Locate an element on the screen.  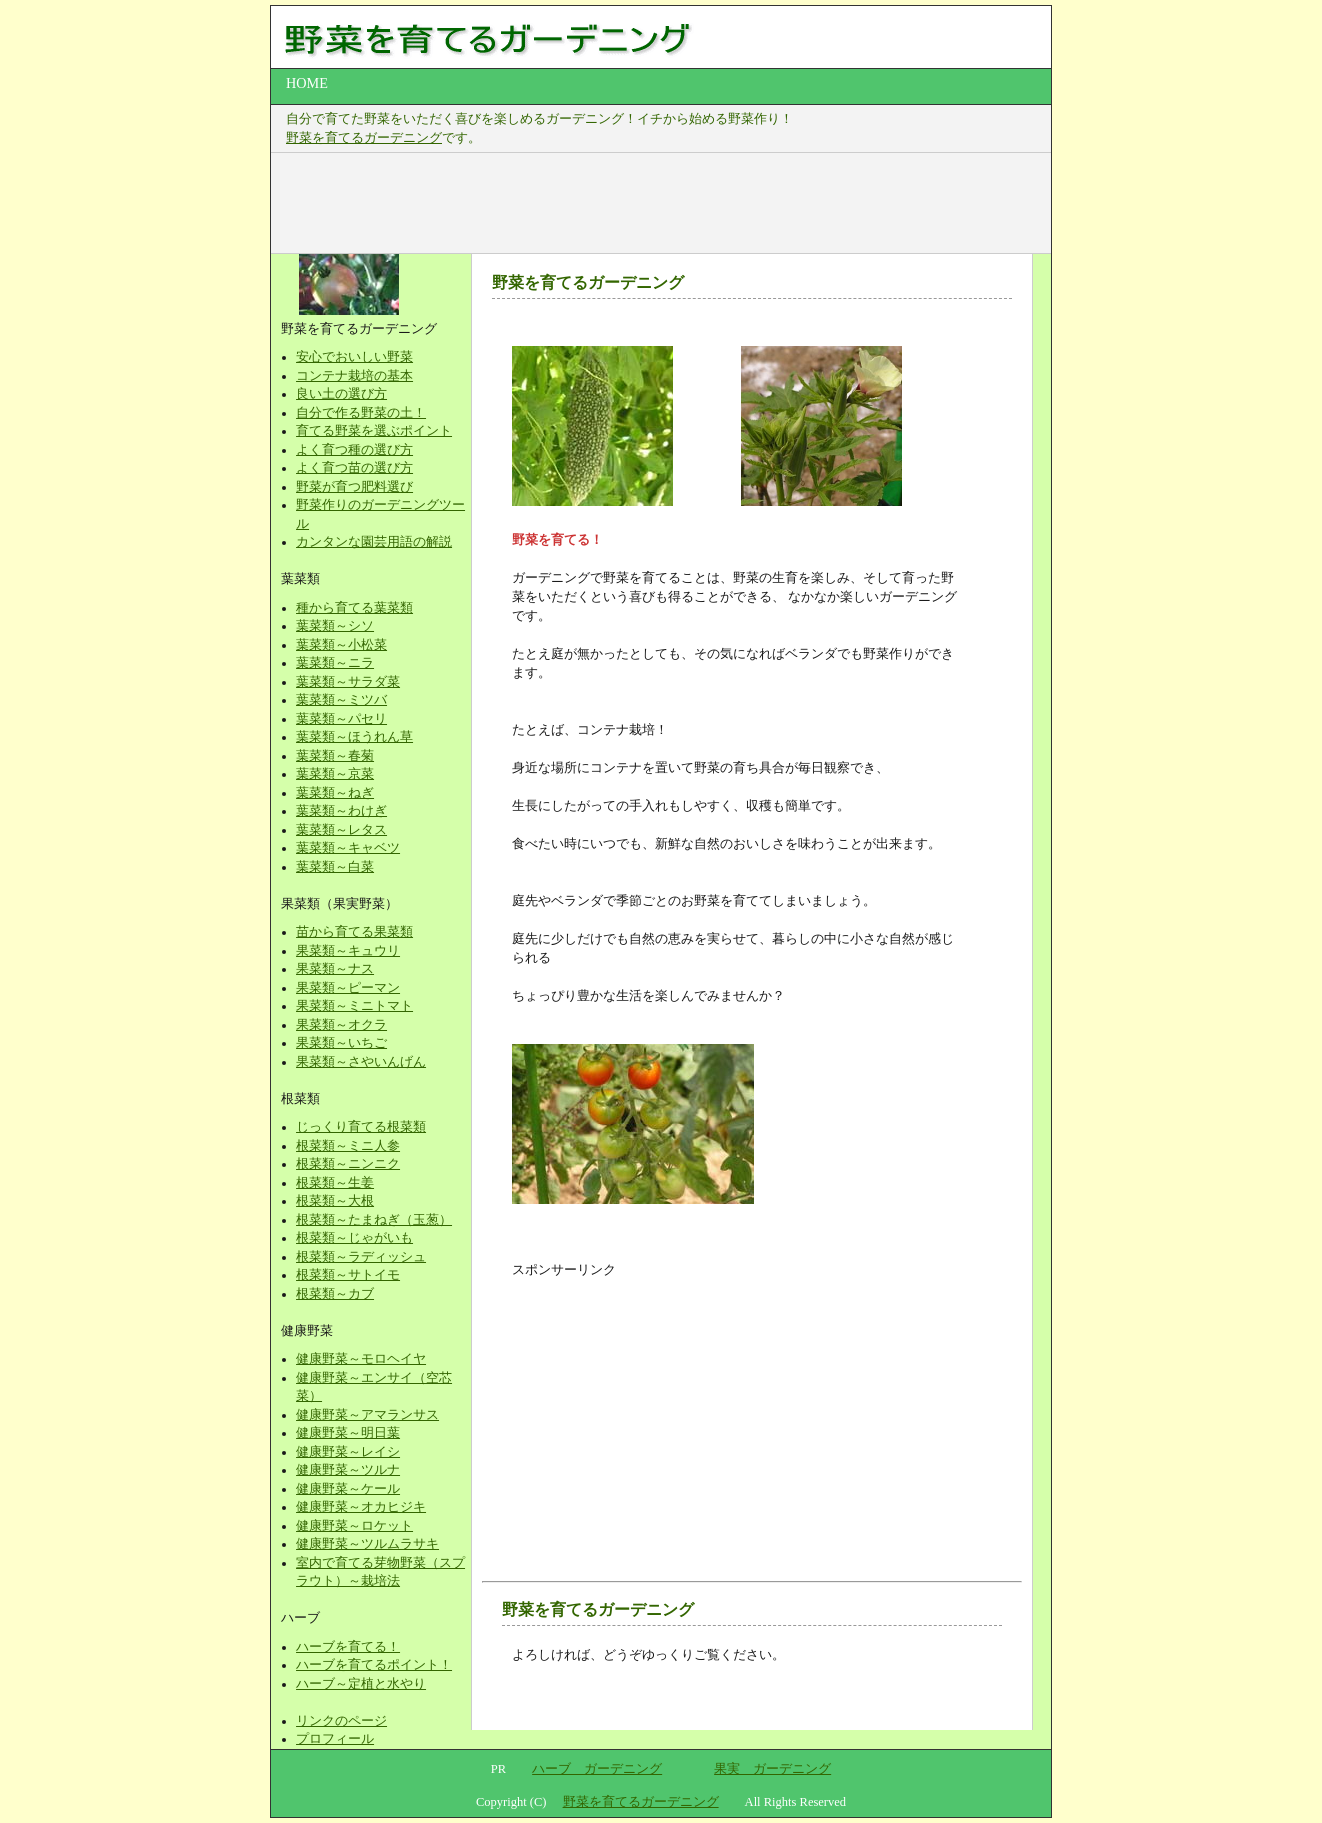
葉菜類～わけぎ is located at coordinates (341, 811).